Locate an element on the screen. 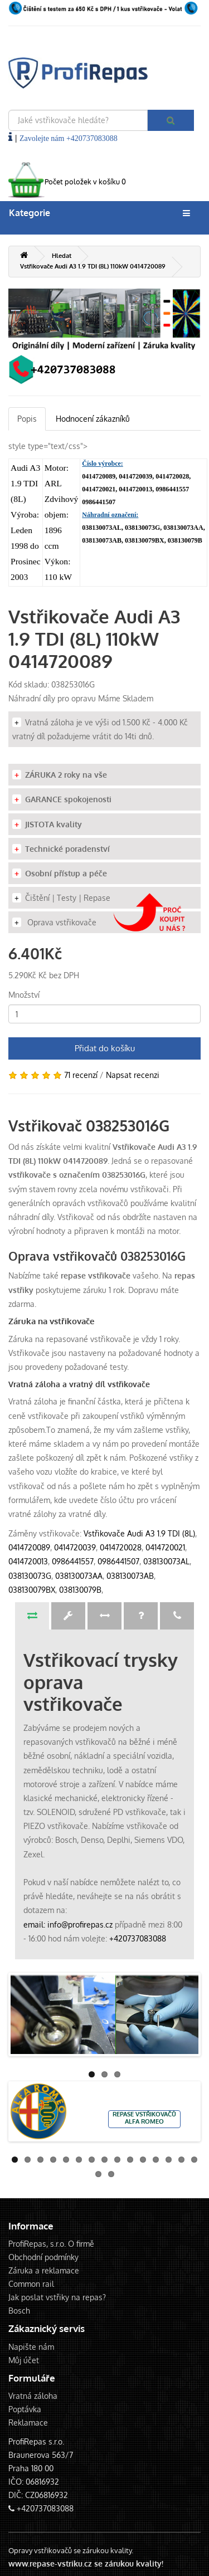 Image resolution: width=209 pixels, height=2576 pixels. Jak poslat vstřiky na repas? is located at coordinates (57, 2297).